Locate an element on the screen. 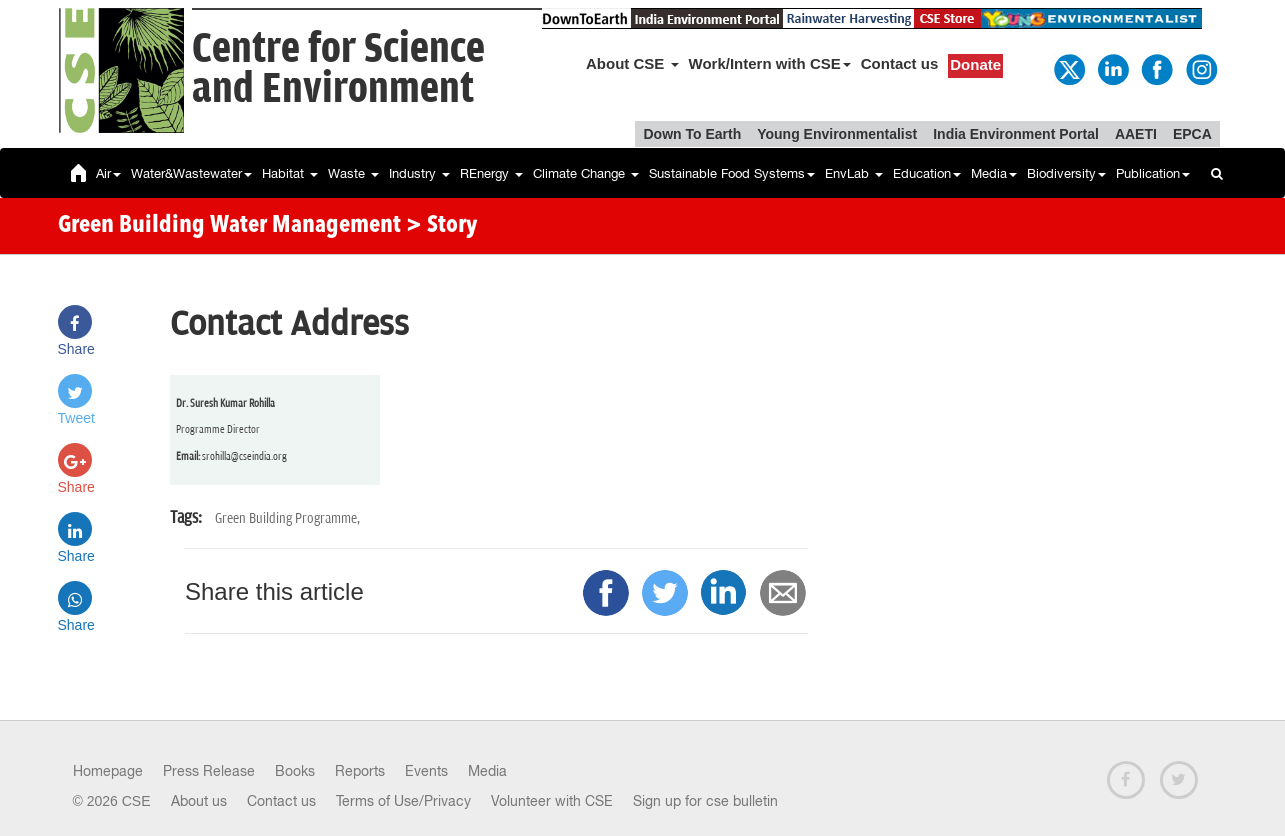  Press Release is located at coordinates (209, 771).